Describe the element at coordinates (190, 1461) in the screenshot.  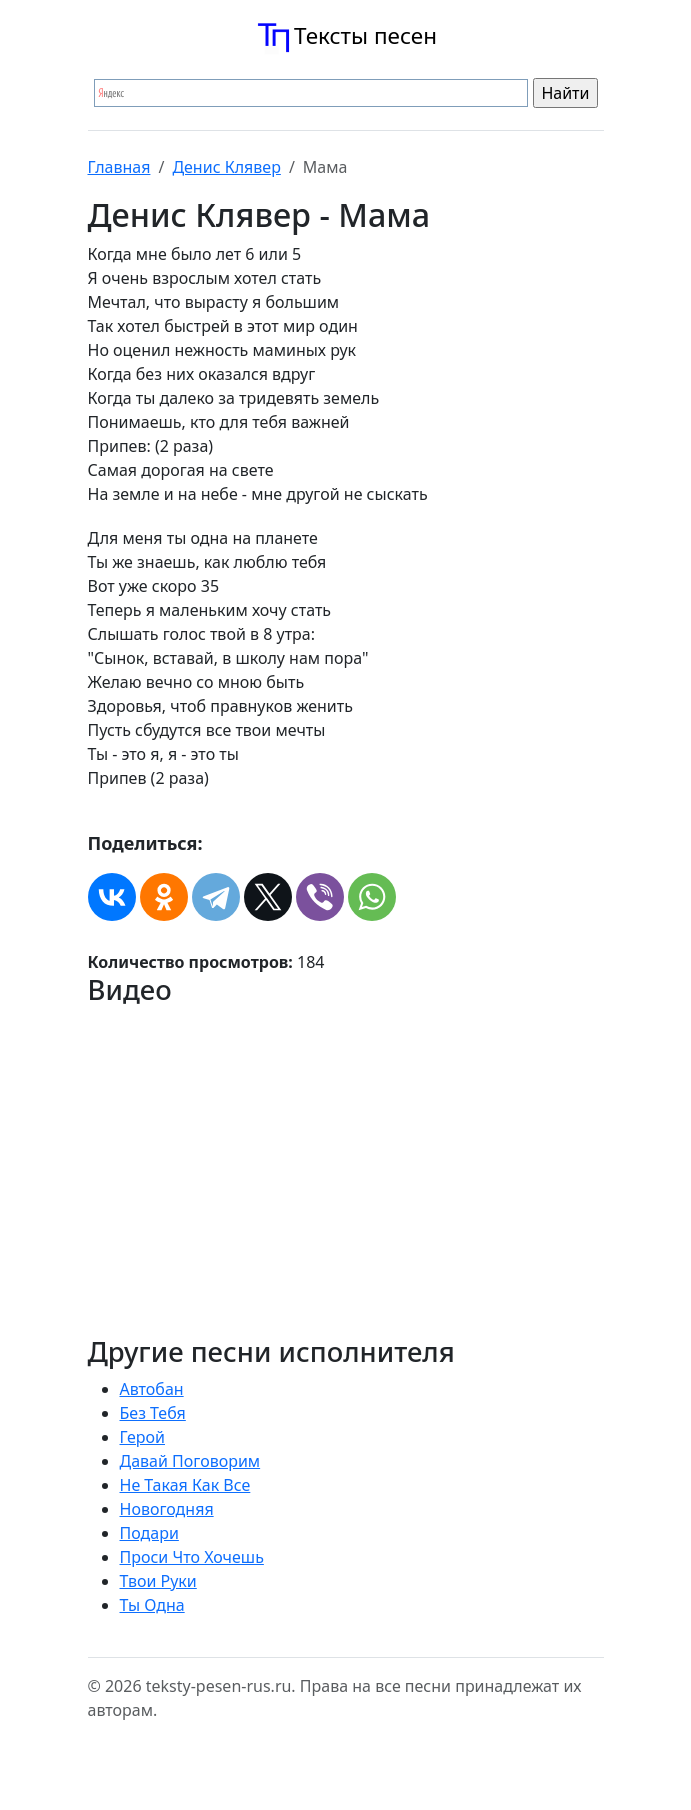
I see `Давай Поговорим` at that location.